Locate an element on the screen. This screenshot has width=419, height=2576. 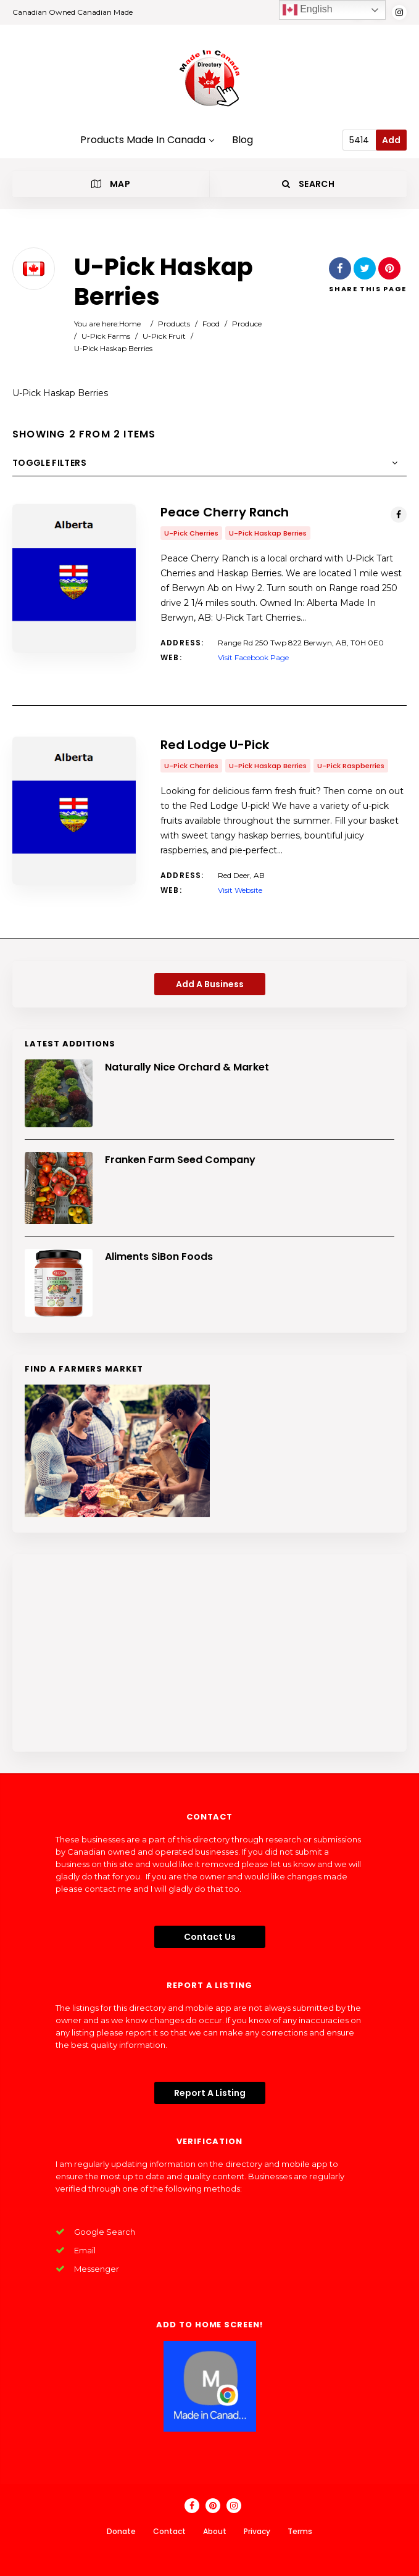
Food is located at coordinates (211, 323).